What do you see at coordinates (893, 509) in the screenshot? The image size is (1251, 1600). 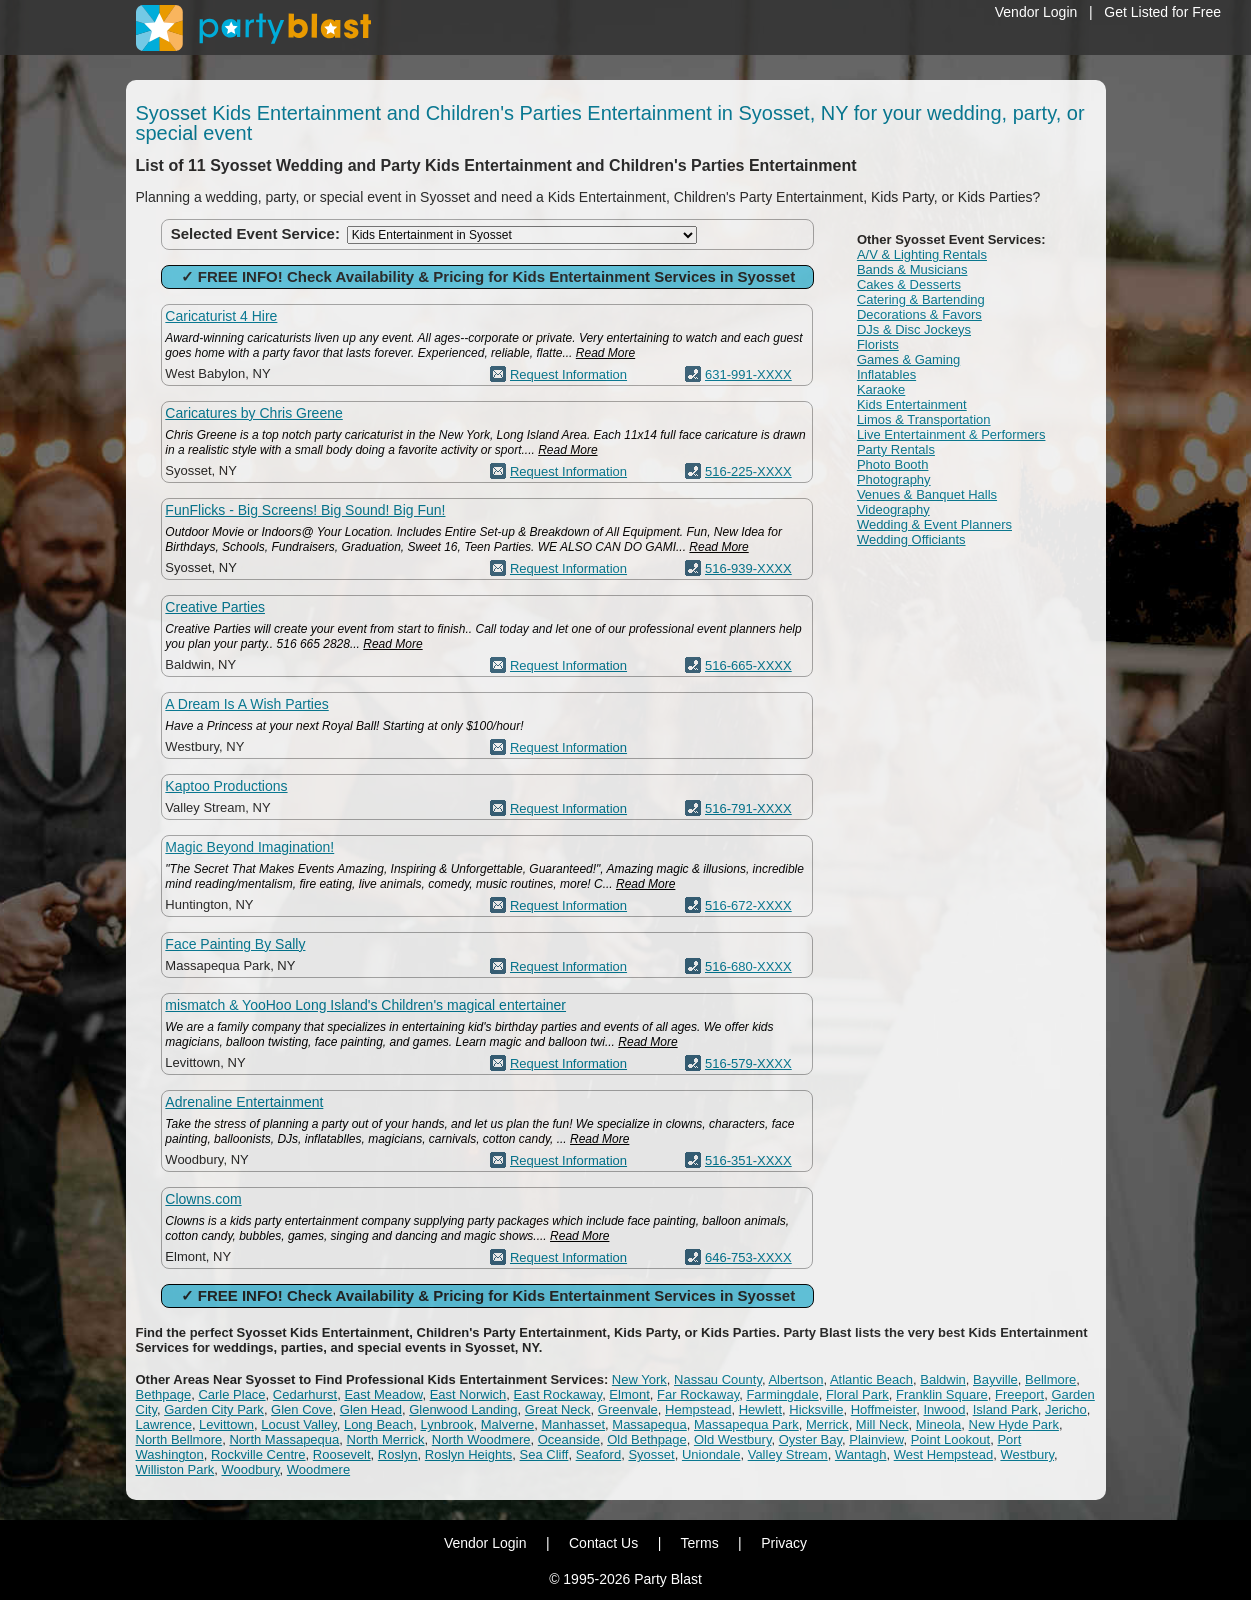 I see `Videography` at bounding box center [893, 509].